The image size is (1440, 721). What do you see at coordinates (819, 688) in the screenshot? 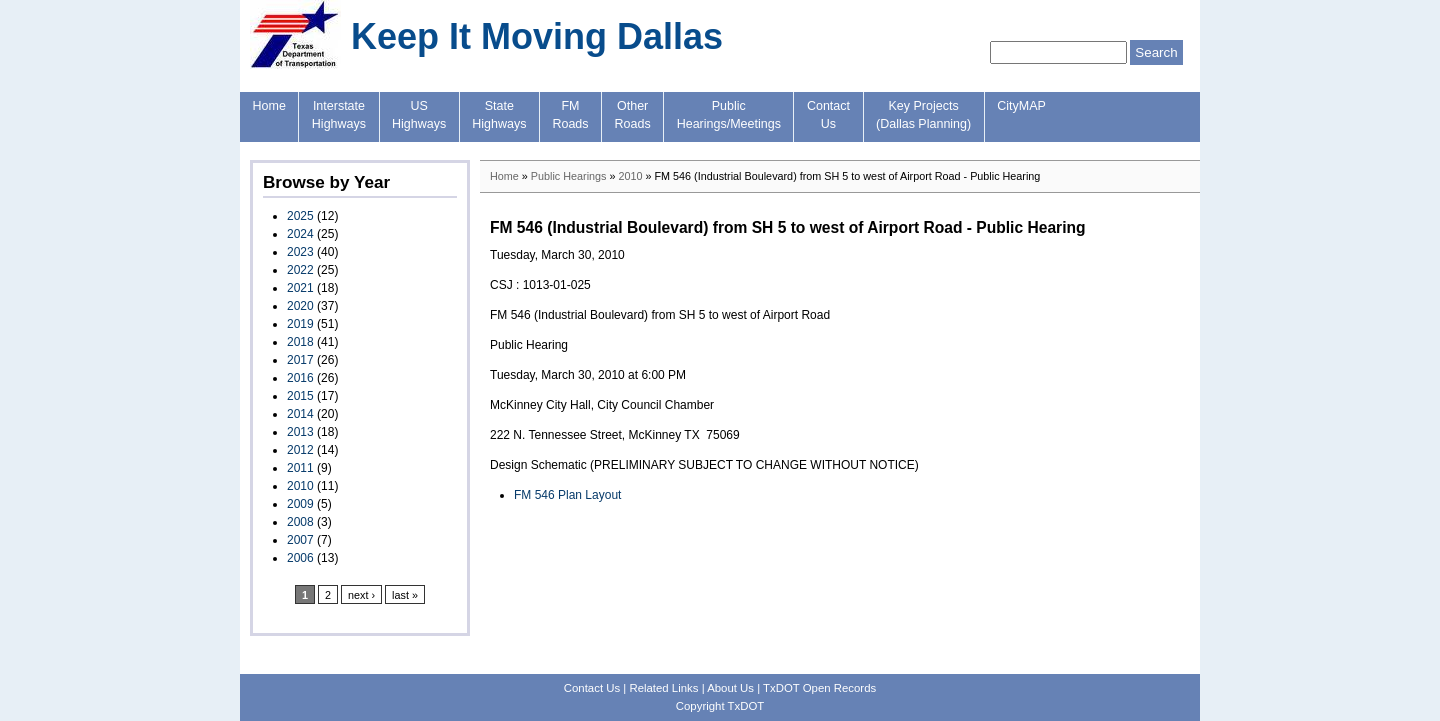
I see `TxDOT Open Records` at bounding box center [819, 688].